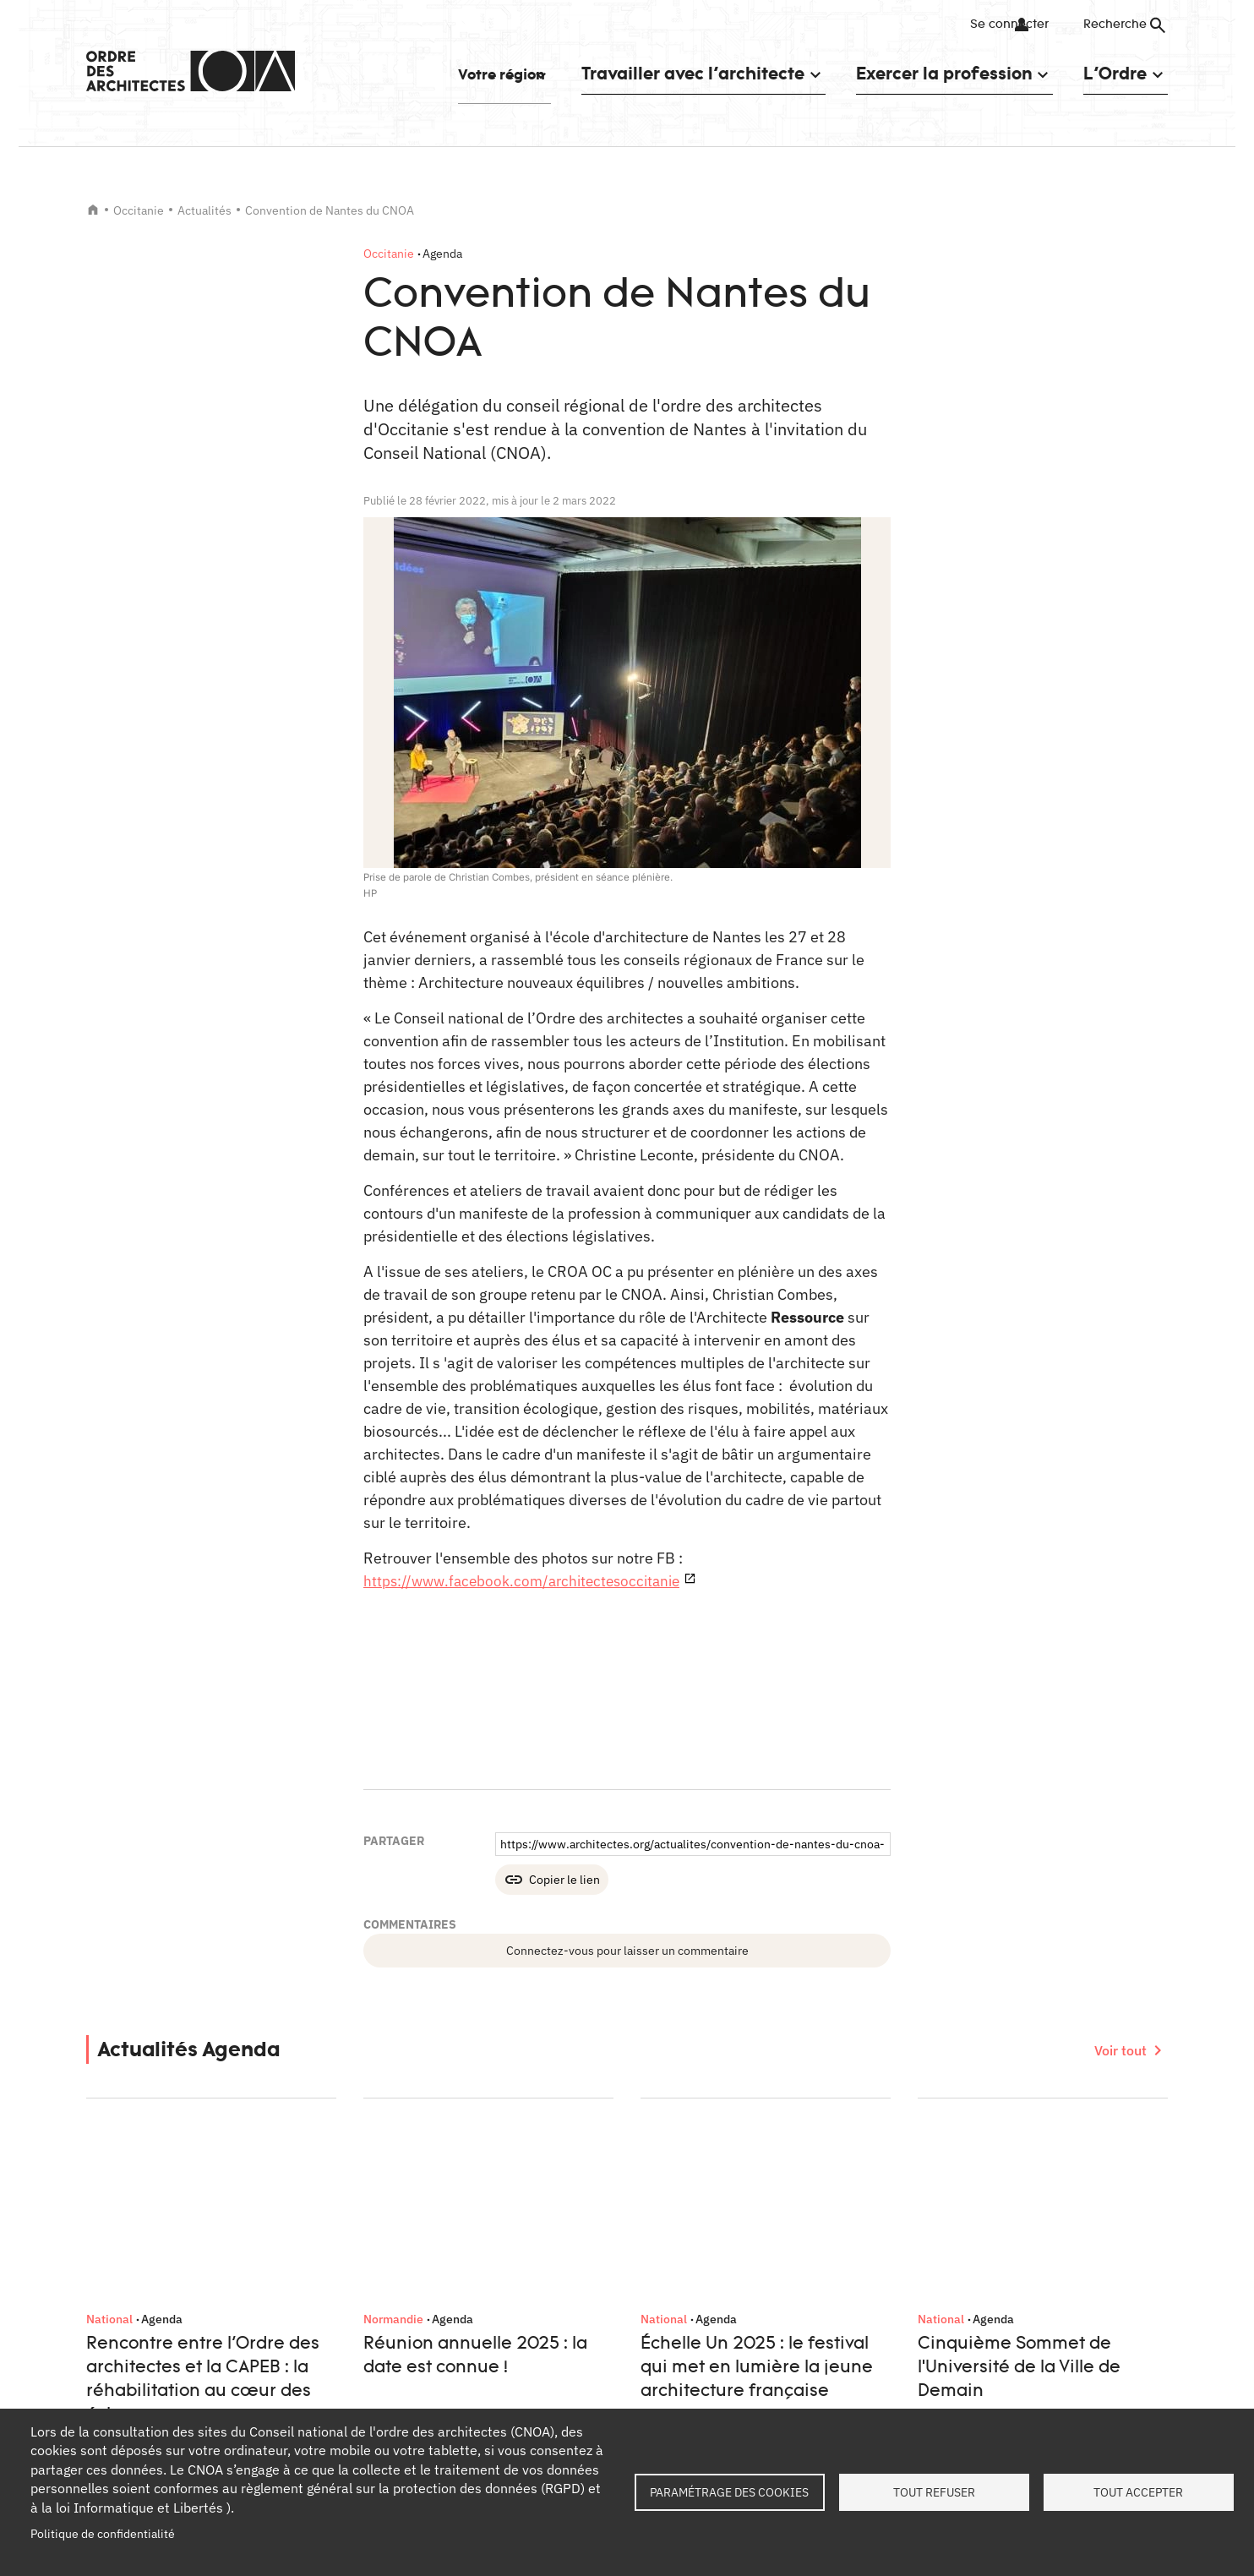 Image resolution: width=1254 pixels, height=2576 pixels. Describe the element at coordinates (729, 2492) in the screenshot. I see `Paramétrage des cookies` at that location.